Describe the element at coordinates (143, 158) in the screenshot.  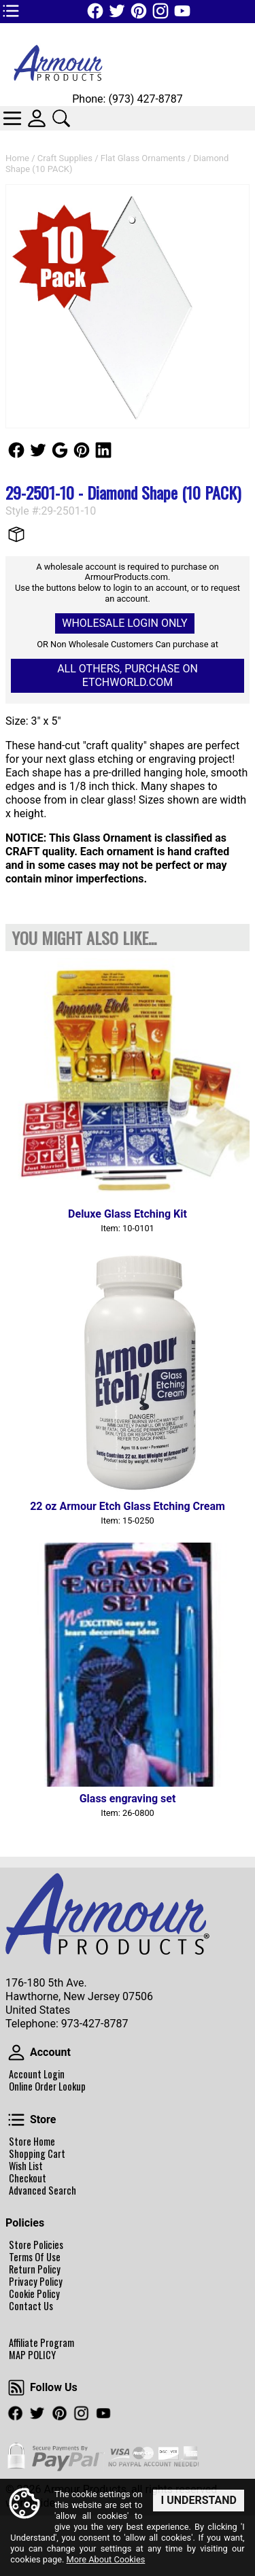
I see `Flat Glass Ornaments` at that location.